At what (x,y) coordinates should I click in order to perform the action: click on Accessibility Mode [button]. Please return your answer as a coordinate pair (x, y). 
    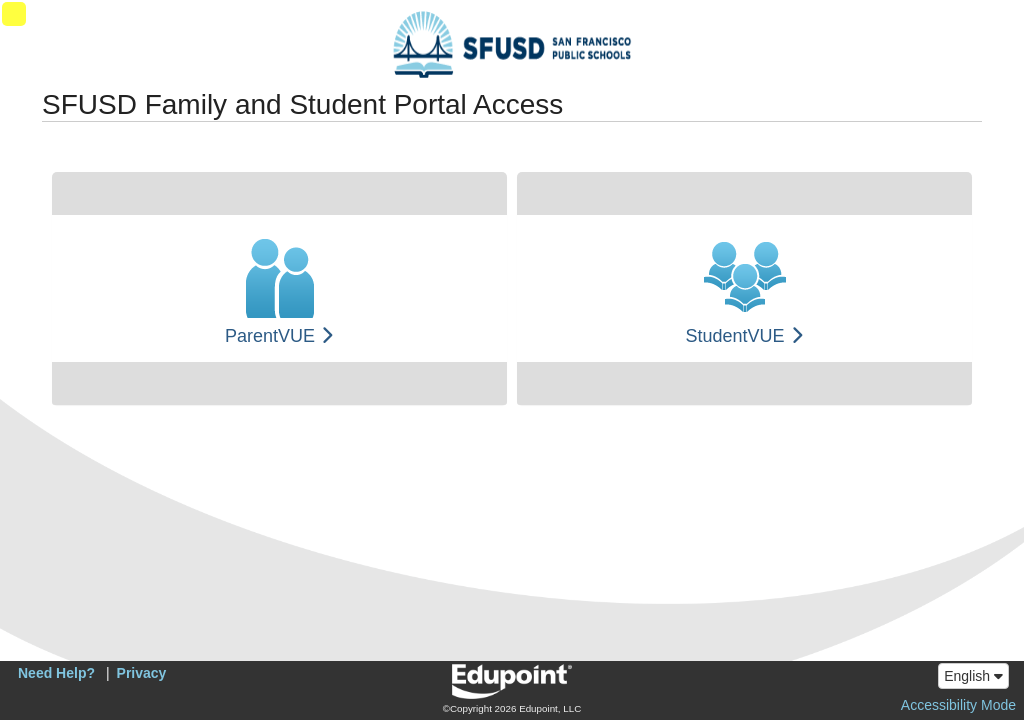
    Looking at the image, I should click on (958, 705).